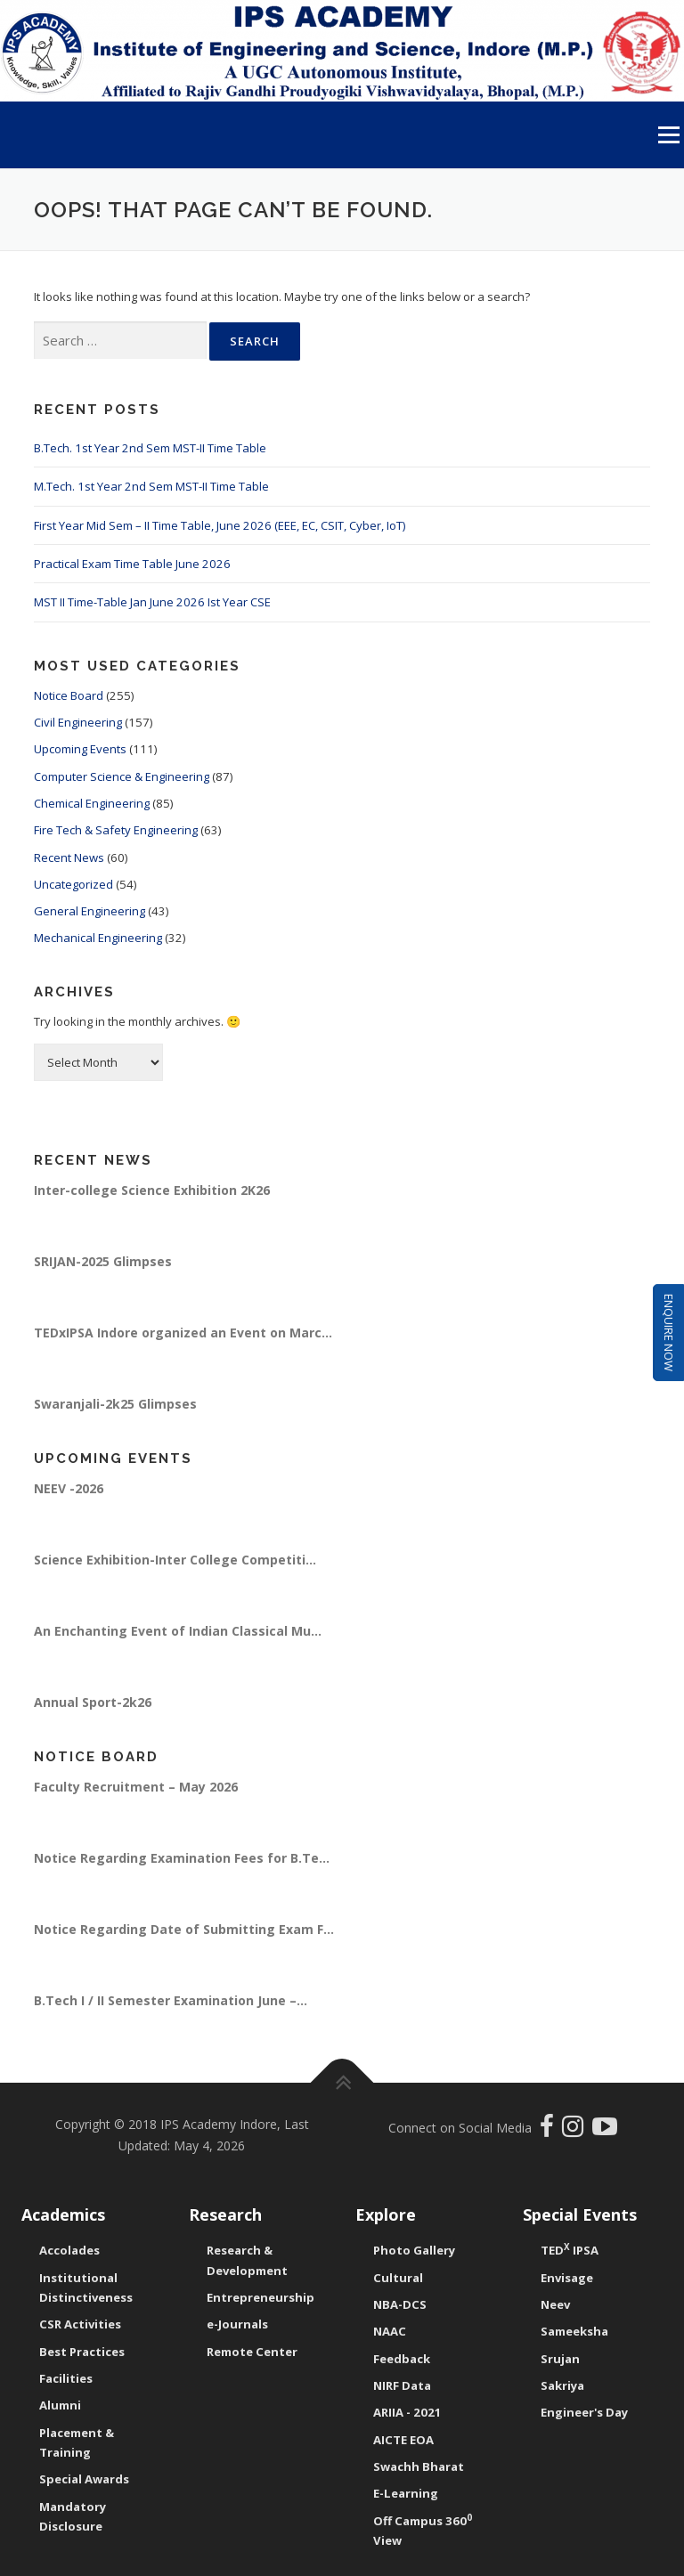 The width and height of the screenshot is (684, 2576). Describe the element at coordinates (400, 2304) in the screenshot. I see `NBA-DCS` at that location.